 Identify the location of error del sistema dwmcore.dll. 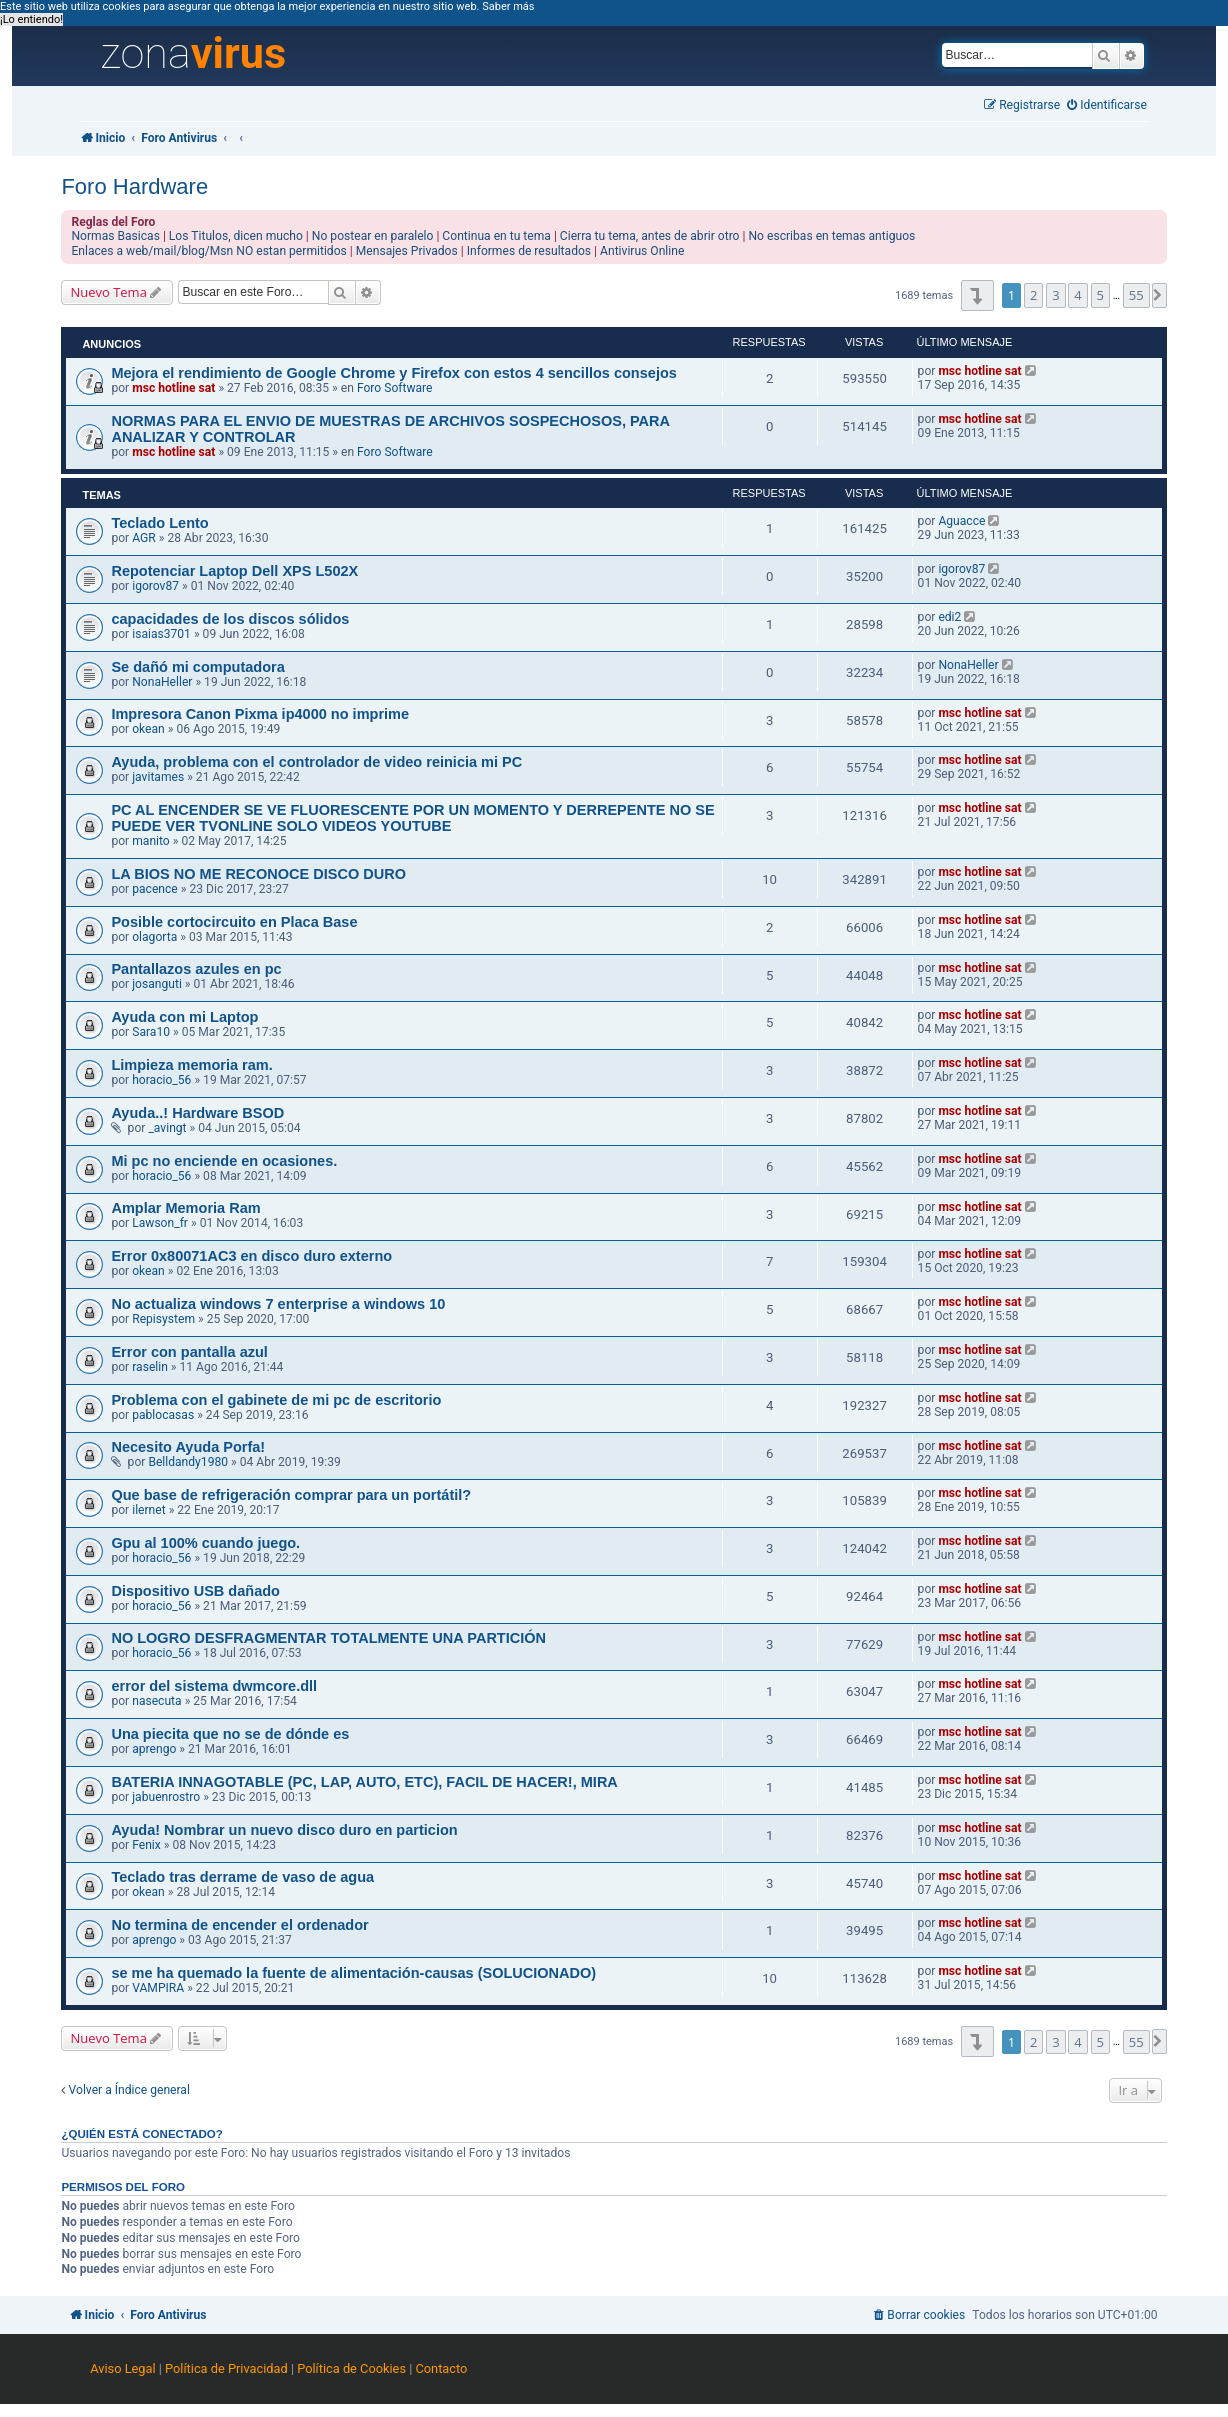
(214, 1686).